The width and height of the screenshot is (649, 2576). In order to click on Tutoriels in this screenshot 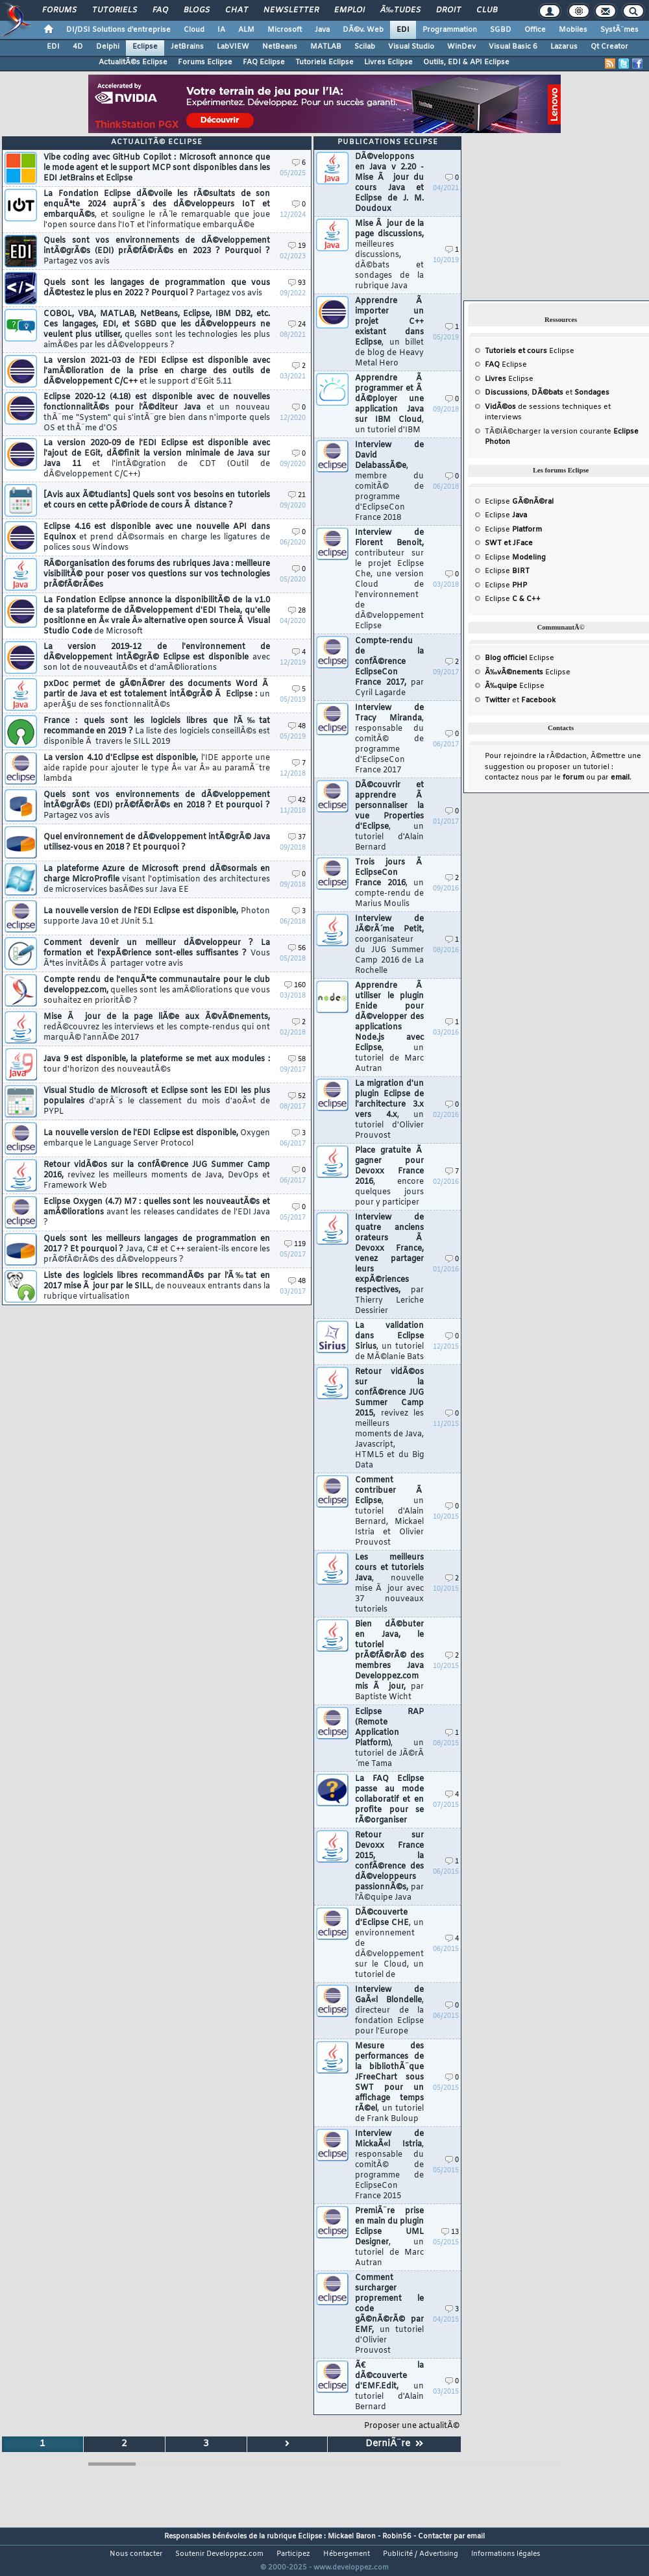, I will do `click(114, 10)`.